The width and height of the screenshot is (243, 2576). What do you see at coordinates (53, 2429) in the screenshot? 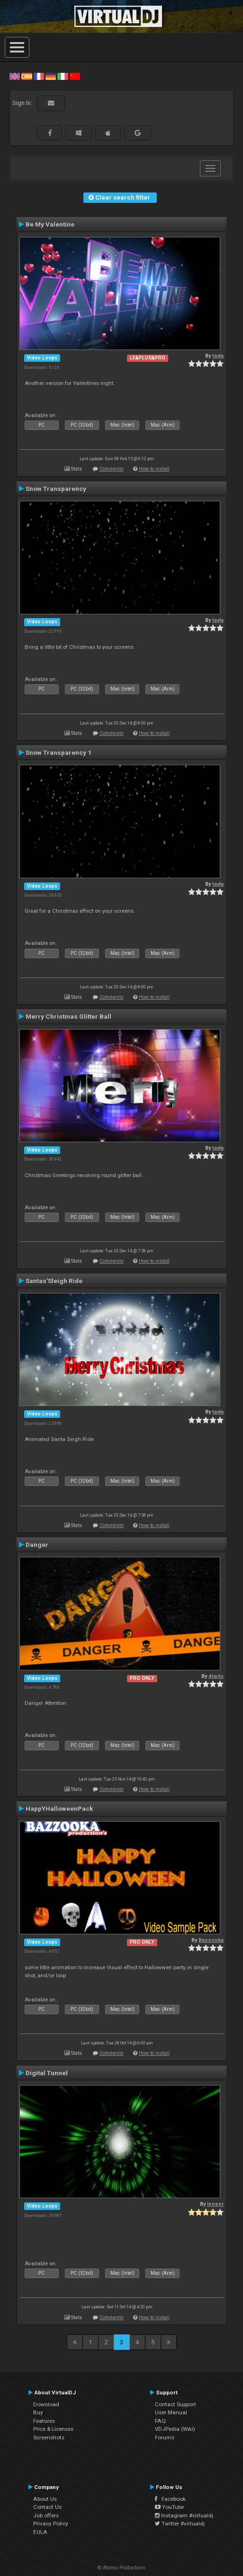
I see `Price & Licenses` at bounding box center [53, 2429].